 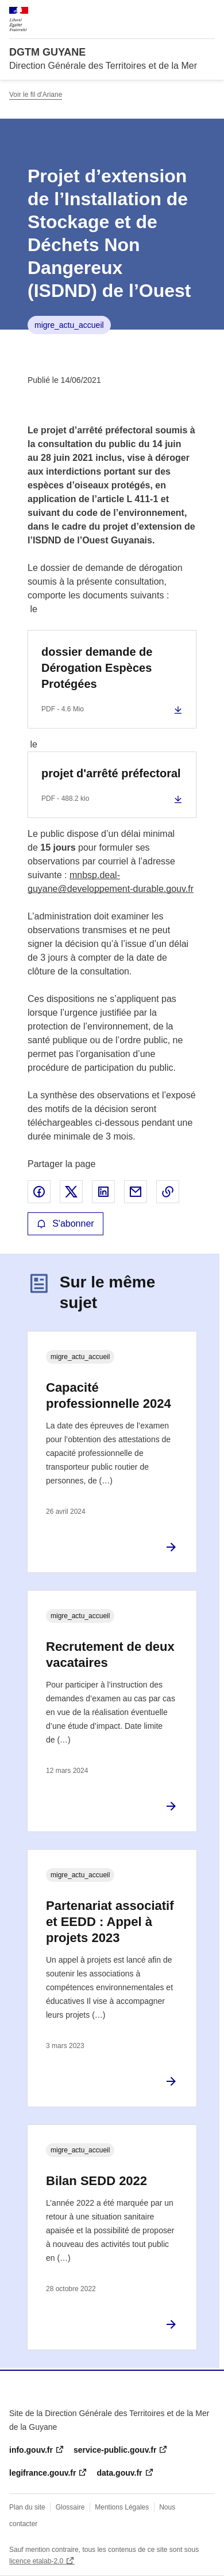 I want to click on legifrance.gouv.fr, so click(x=42, y=2472).